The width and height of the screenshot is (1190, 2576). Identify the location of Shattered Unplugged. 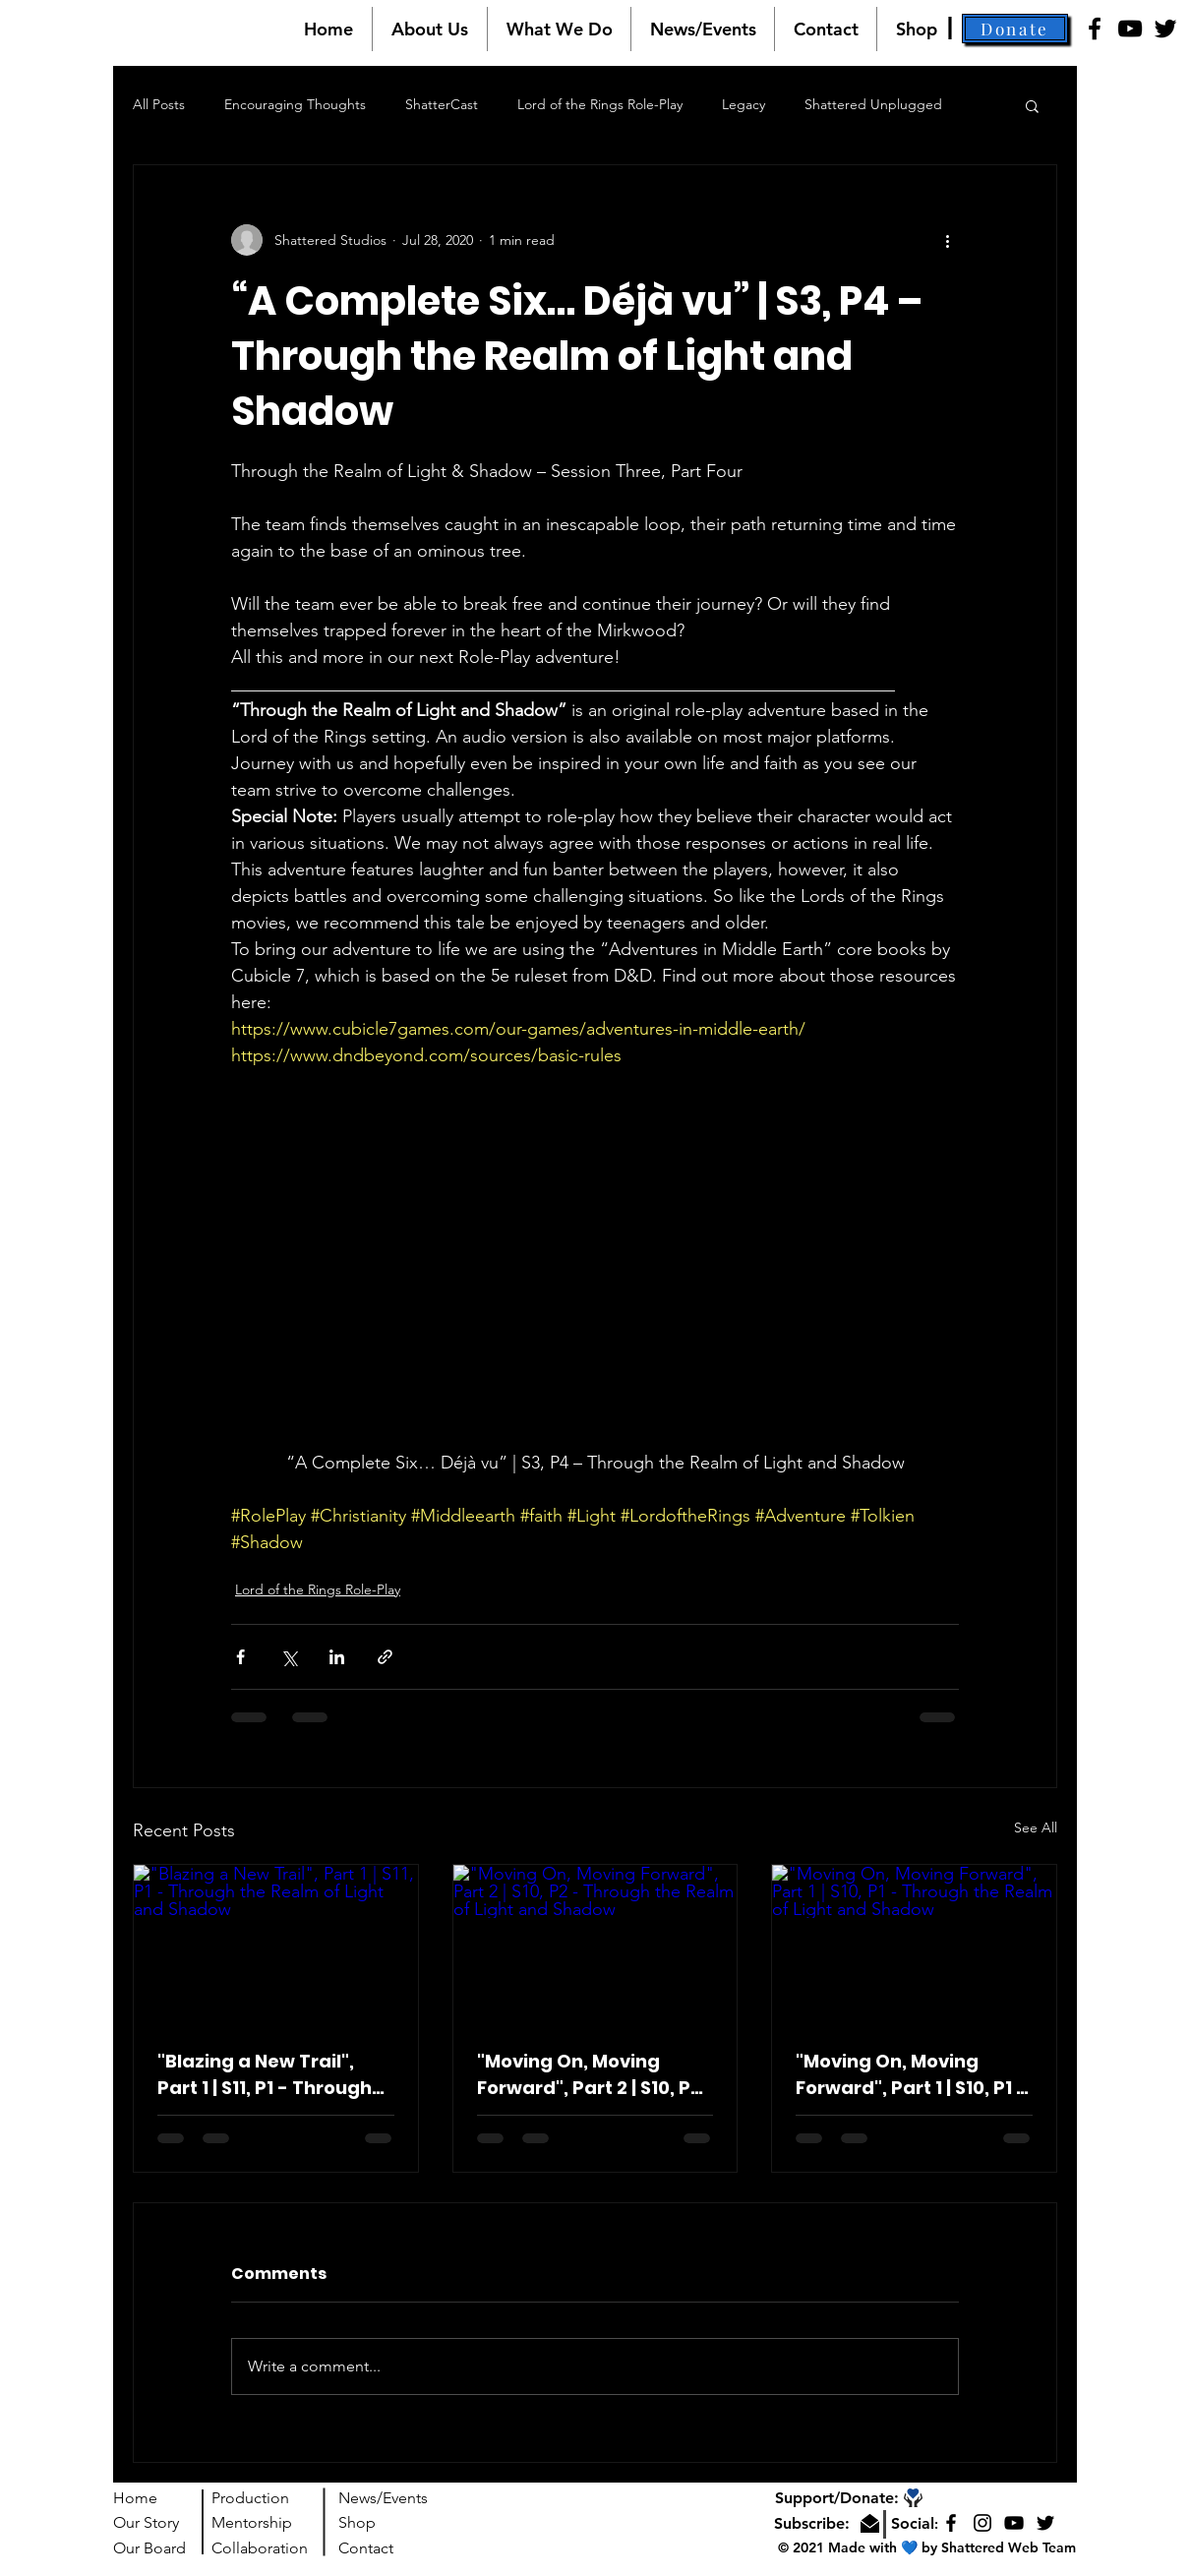
(873, 104).